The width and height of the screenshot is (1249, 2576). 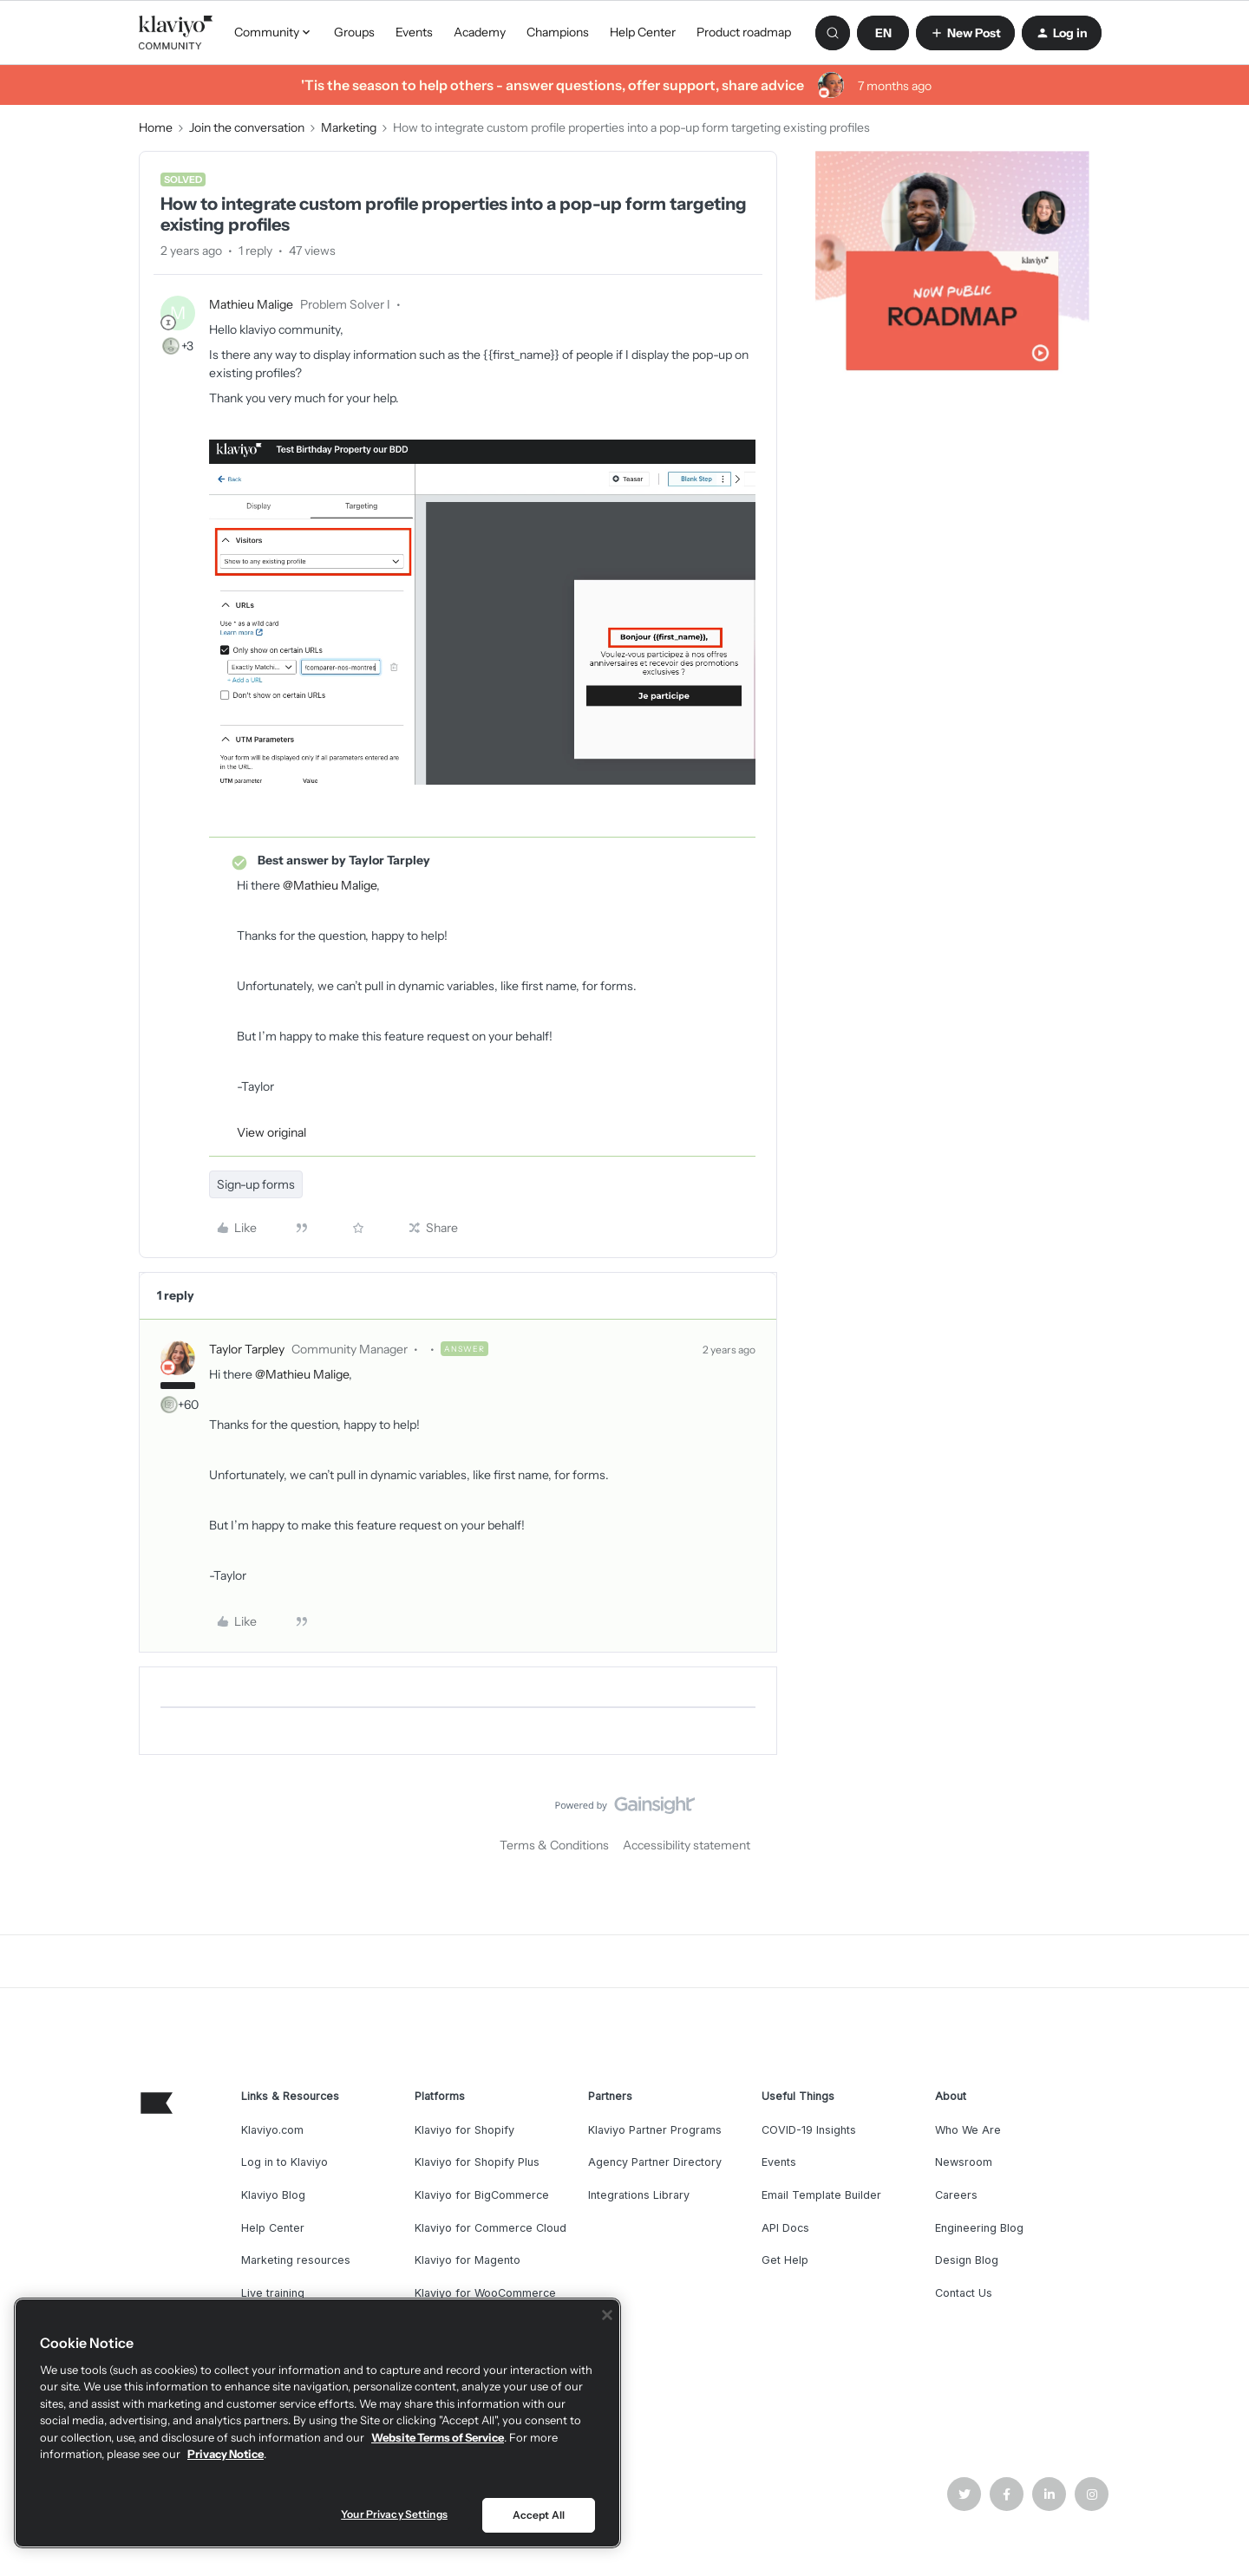 What do you see at coordinates (437, 2437) in the screenshot?
I see `Website Terms of Service` at bounding box center [437, 2437].